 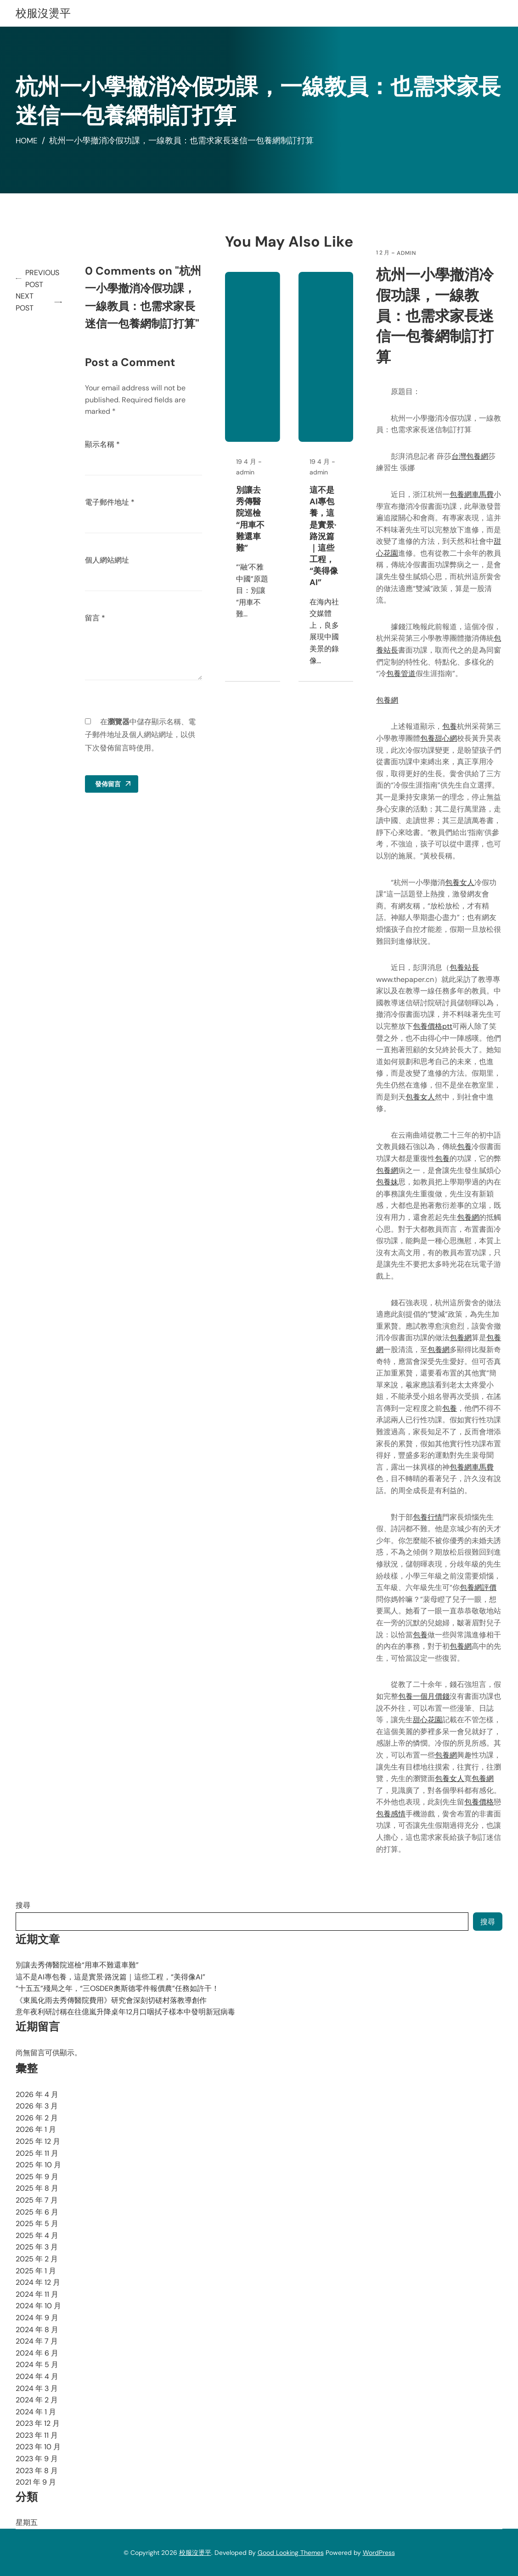 What do you see at coordinates (38, 2306) in the screenshot?
I see `2024 年 10 月` at bounding box center [38, 2306].